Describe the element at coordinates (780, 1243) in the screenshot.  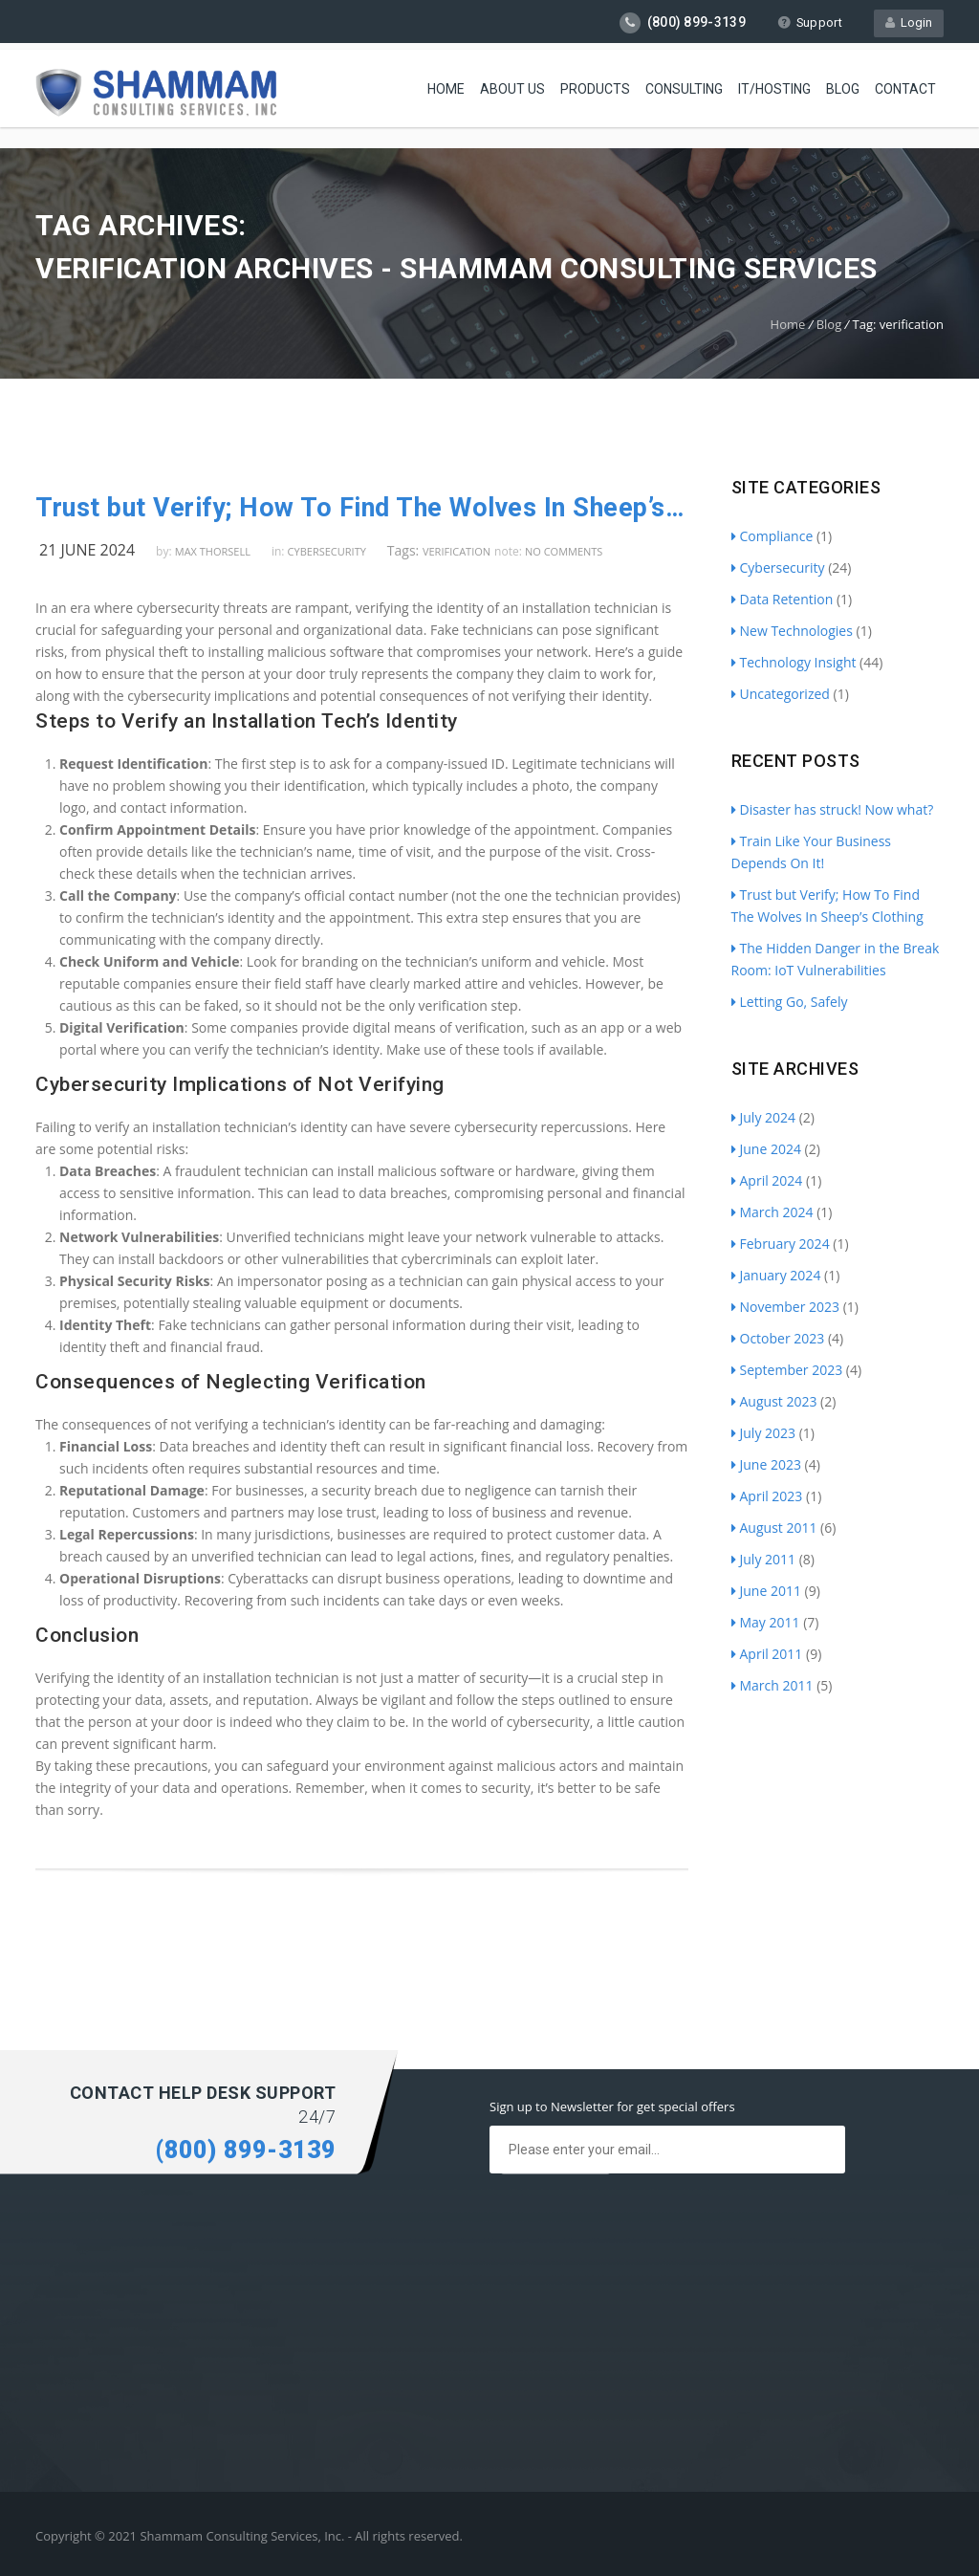
I see `February 2024` at that location.